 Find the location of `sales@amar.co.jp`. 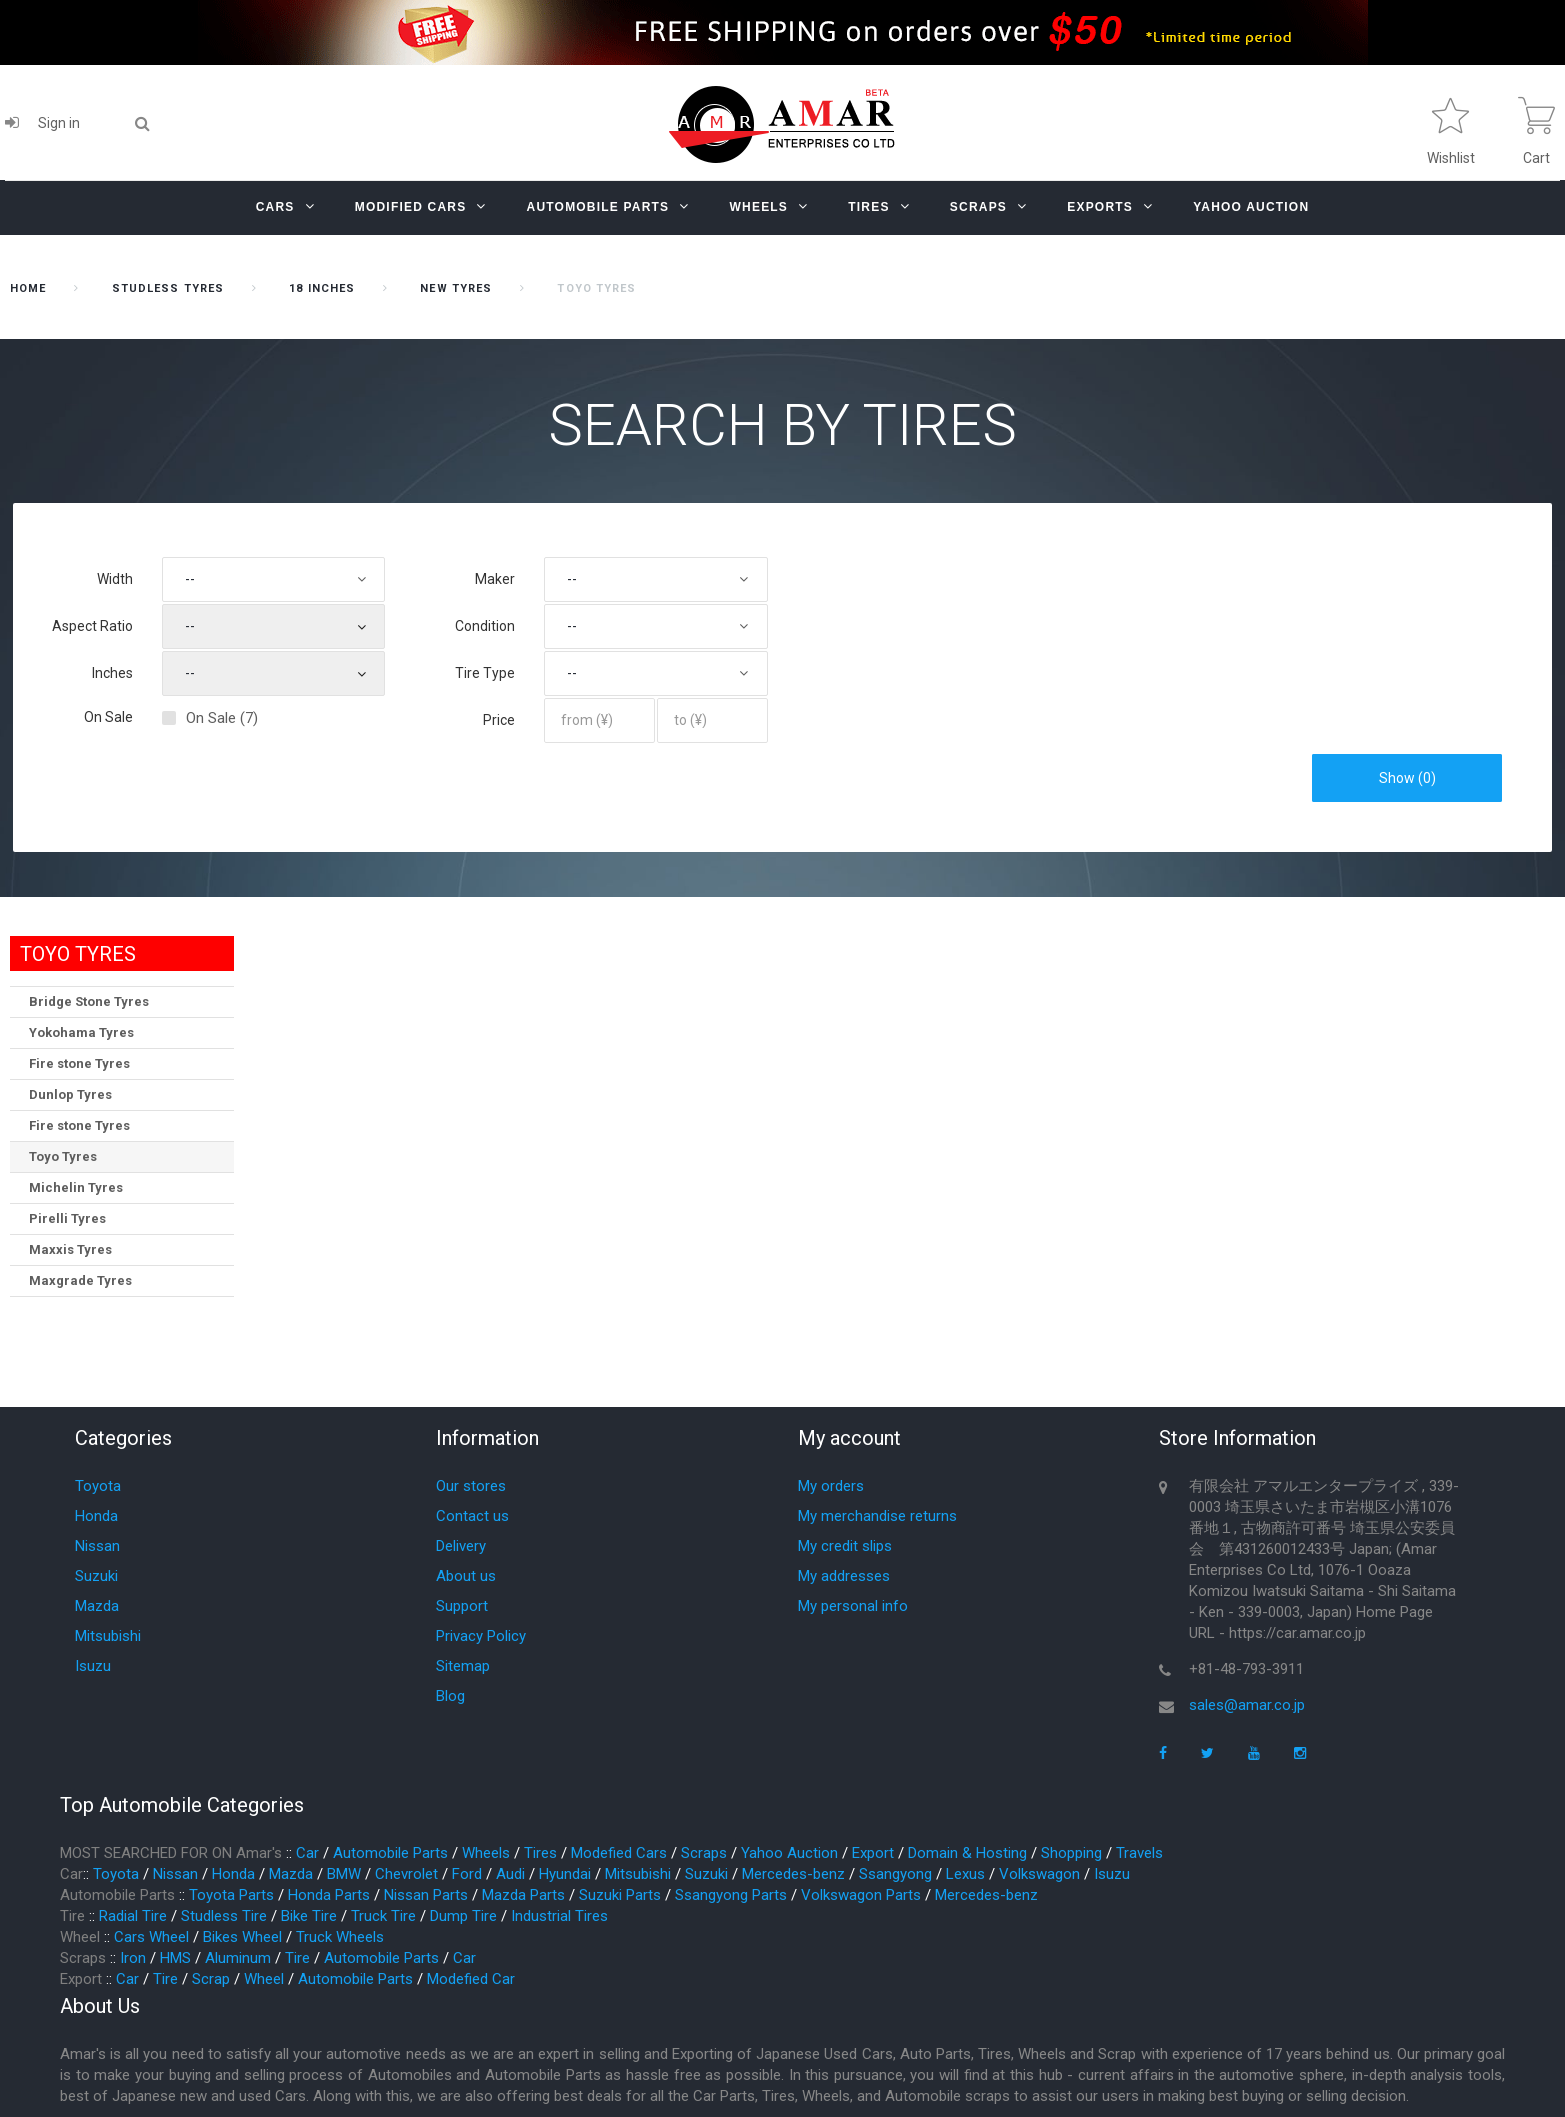

sales@amar.co.jp is located at coordinates (1247, 1705).